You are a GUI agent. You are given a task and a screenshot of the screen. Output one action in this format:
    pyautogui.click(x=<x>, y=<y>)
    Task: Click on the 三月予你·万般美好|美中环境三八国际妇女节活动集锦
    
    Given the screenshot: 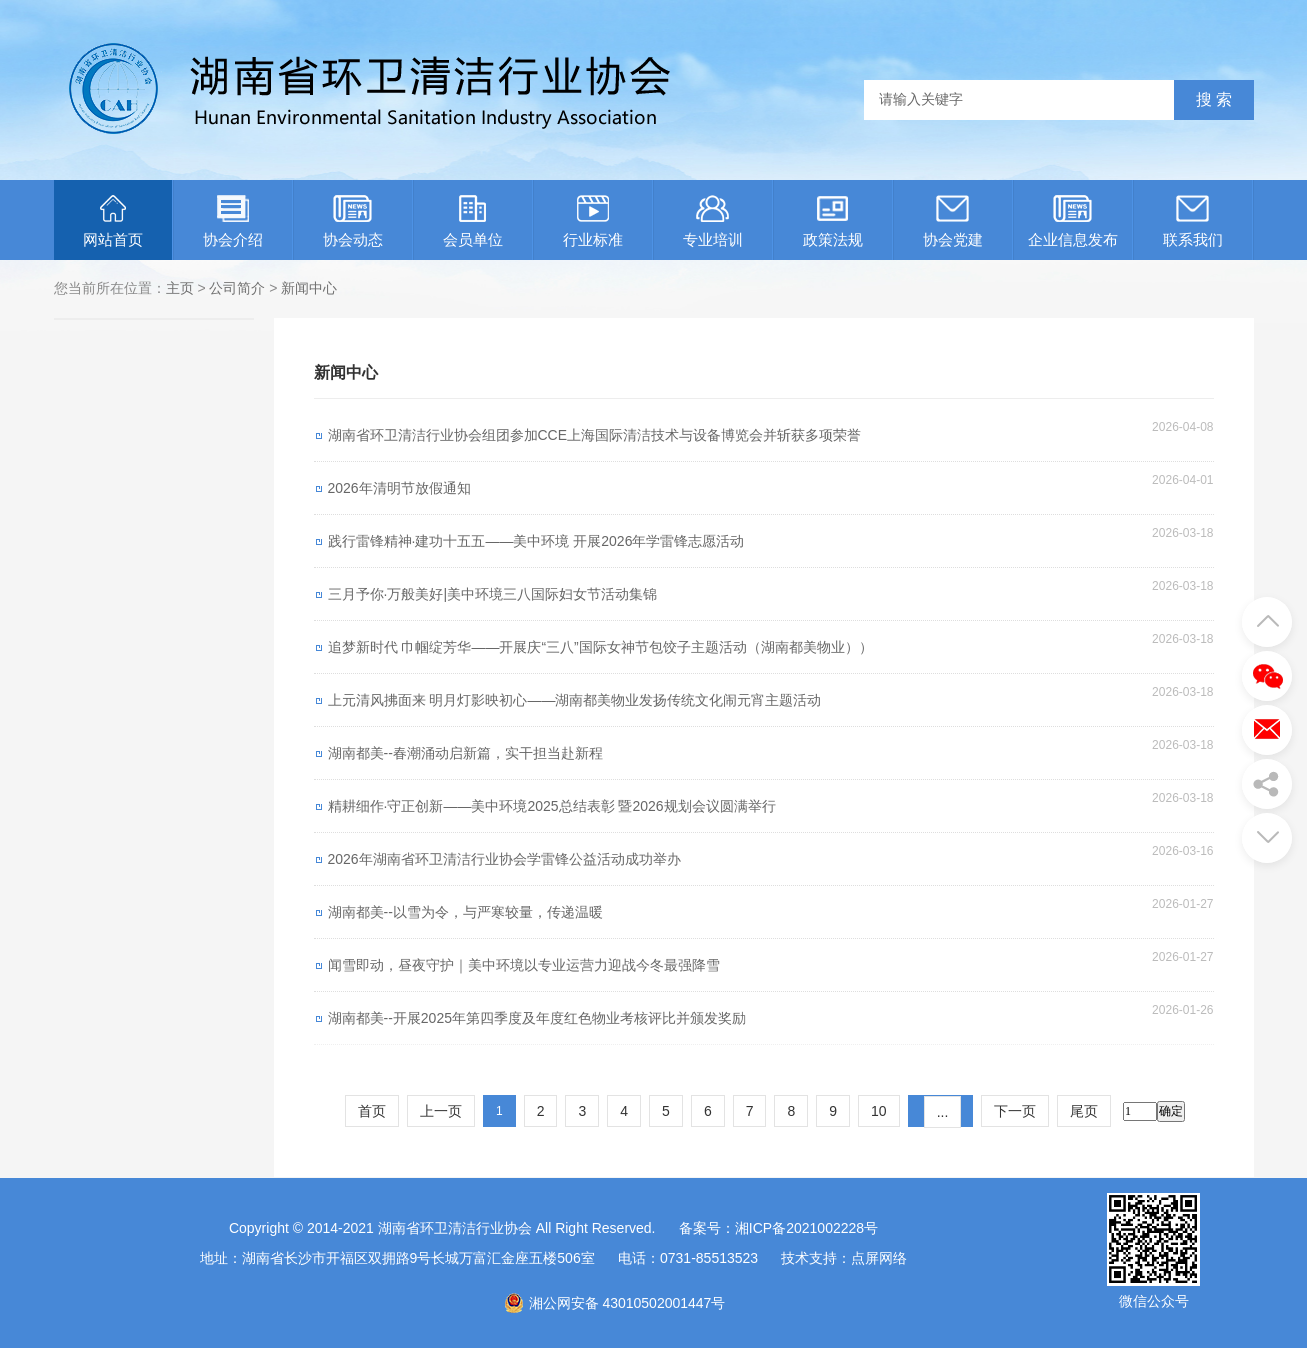 What is the action you would take?
    pyautogui.click(x=493, y=594)
    